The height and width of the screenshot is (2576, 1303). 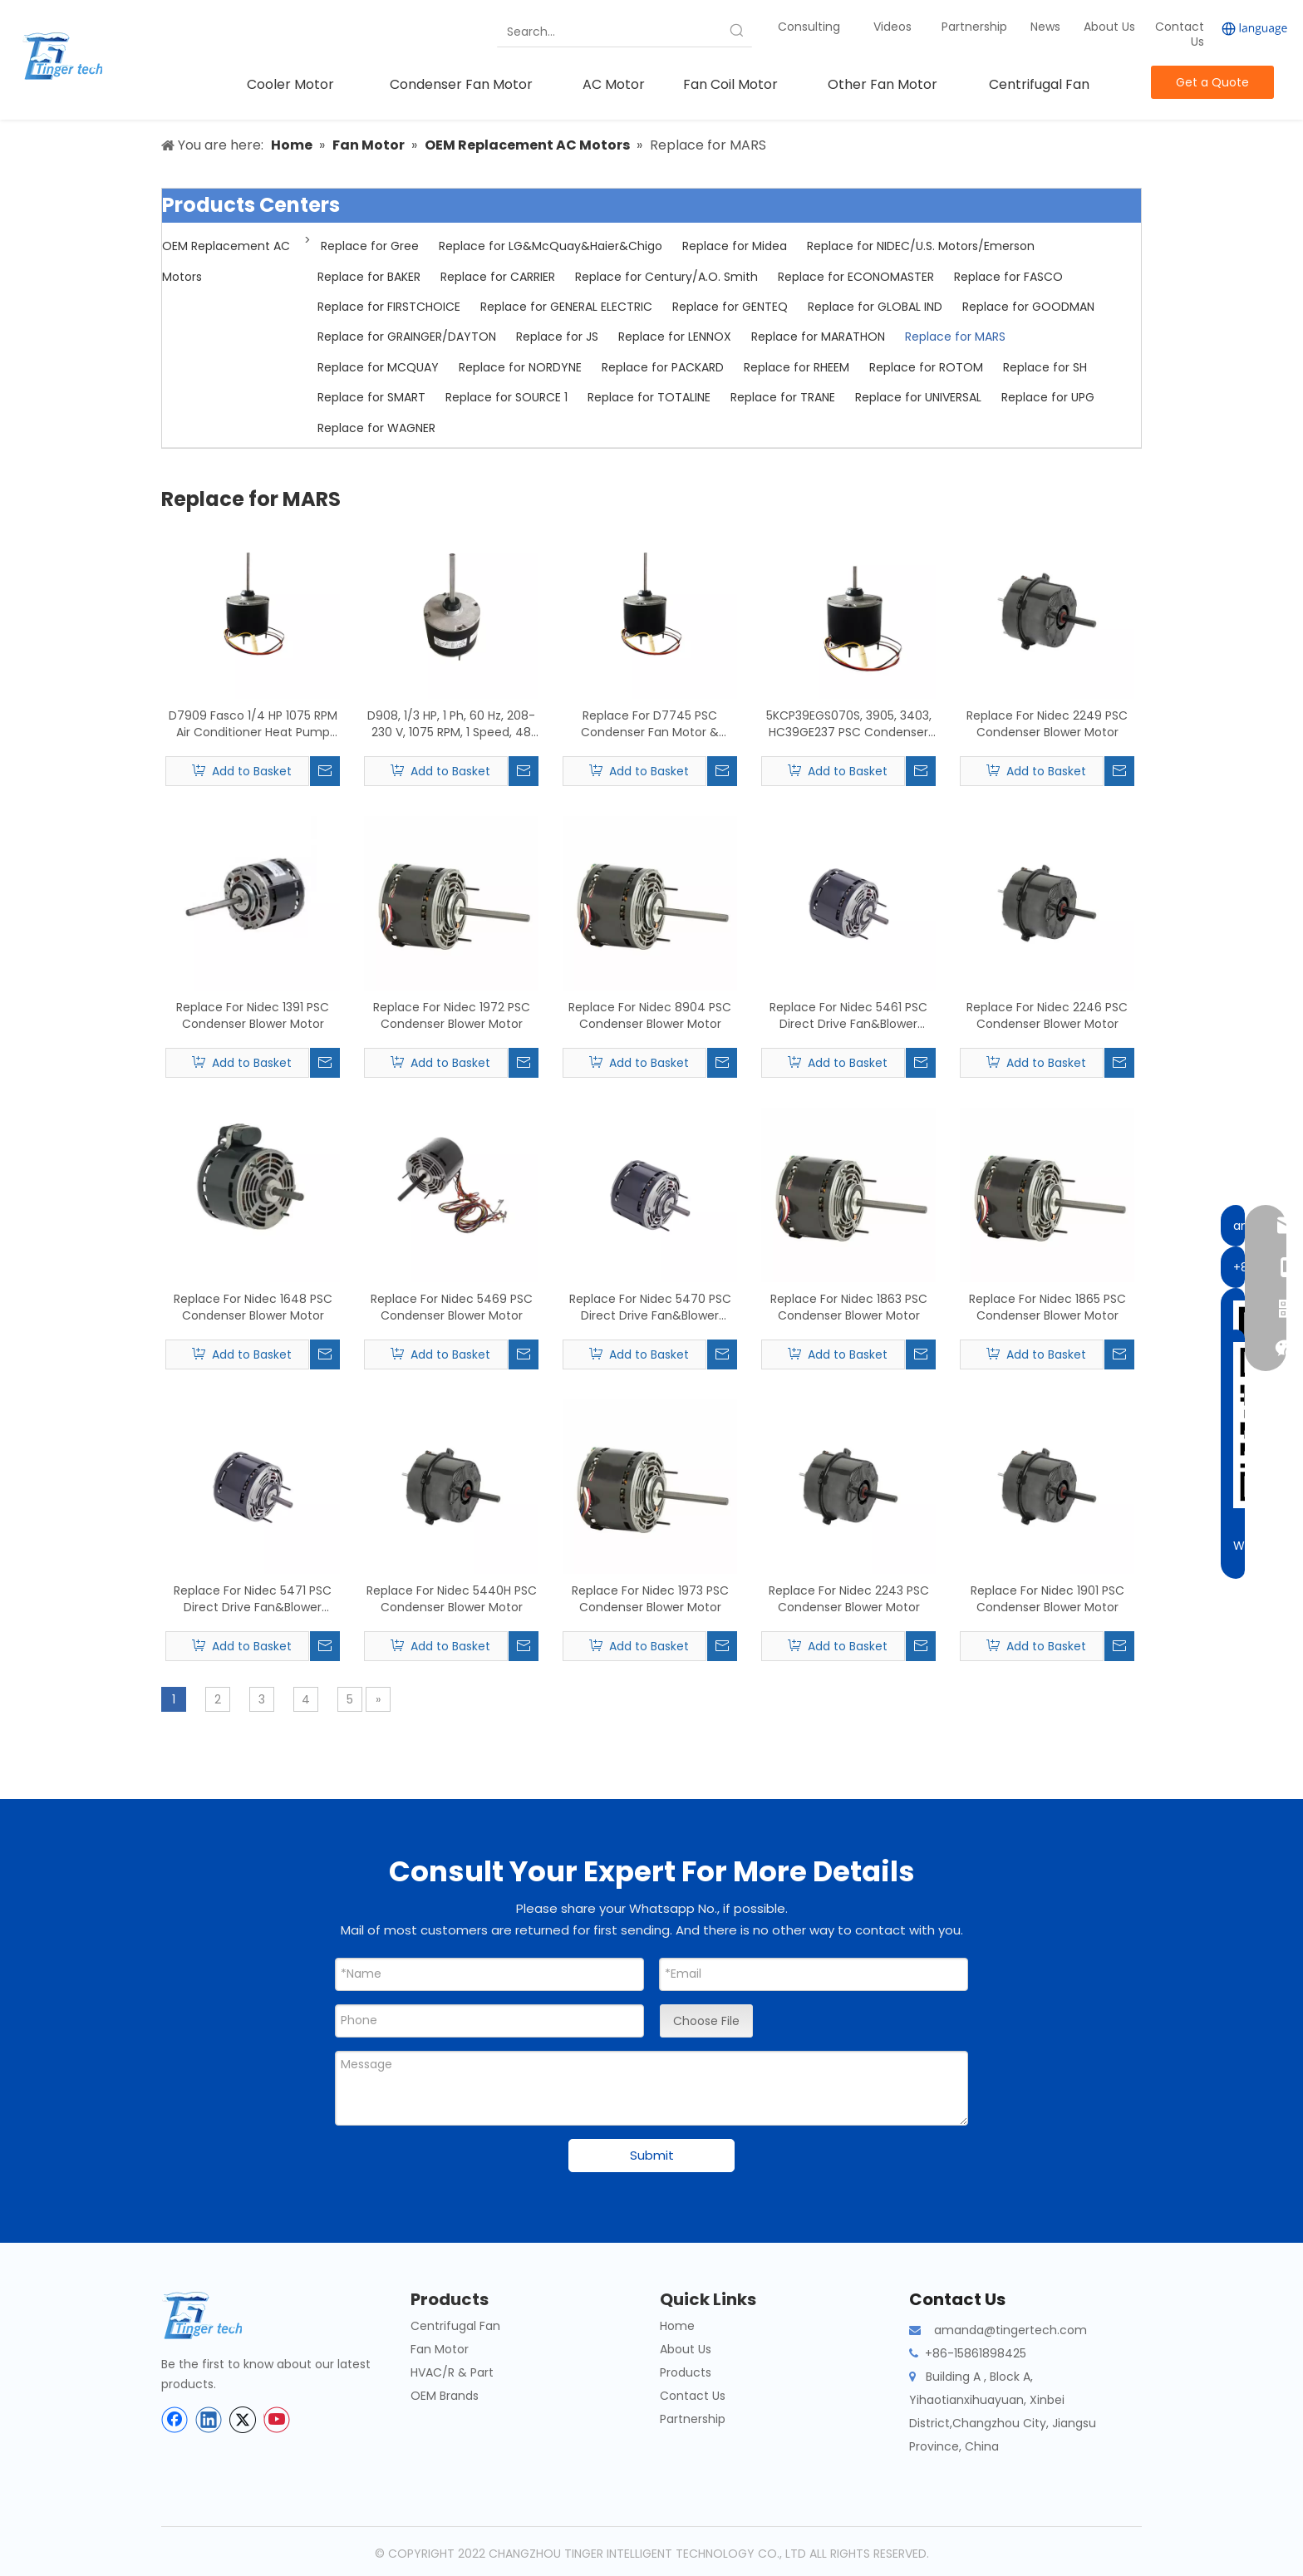 I want to click on Replace for JS, so click(x=557, y=336).